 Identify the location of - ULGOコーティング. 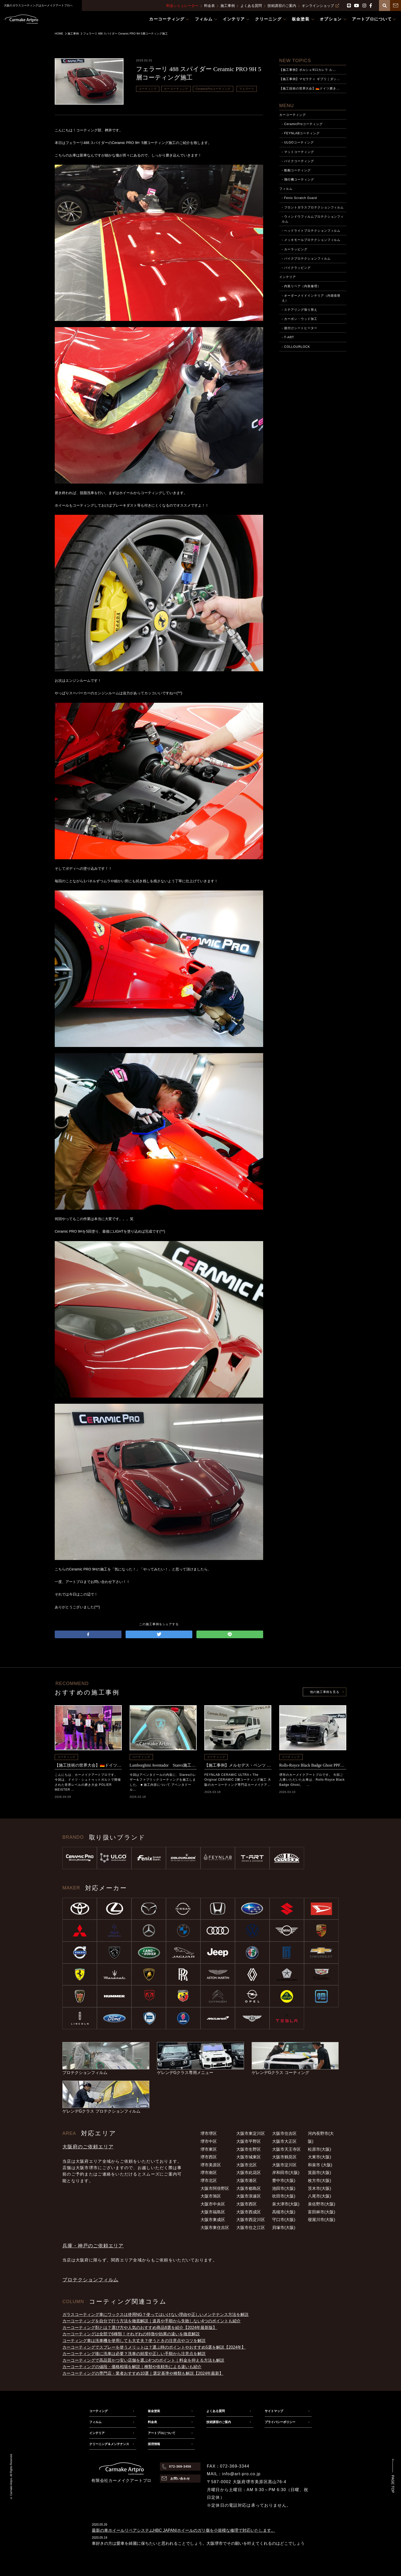
(298, 142).